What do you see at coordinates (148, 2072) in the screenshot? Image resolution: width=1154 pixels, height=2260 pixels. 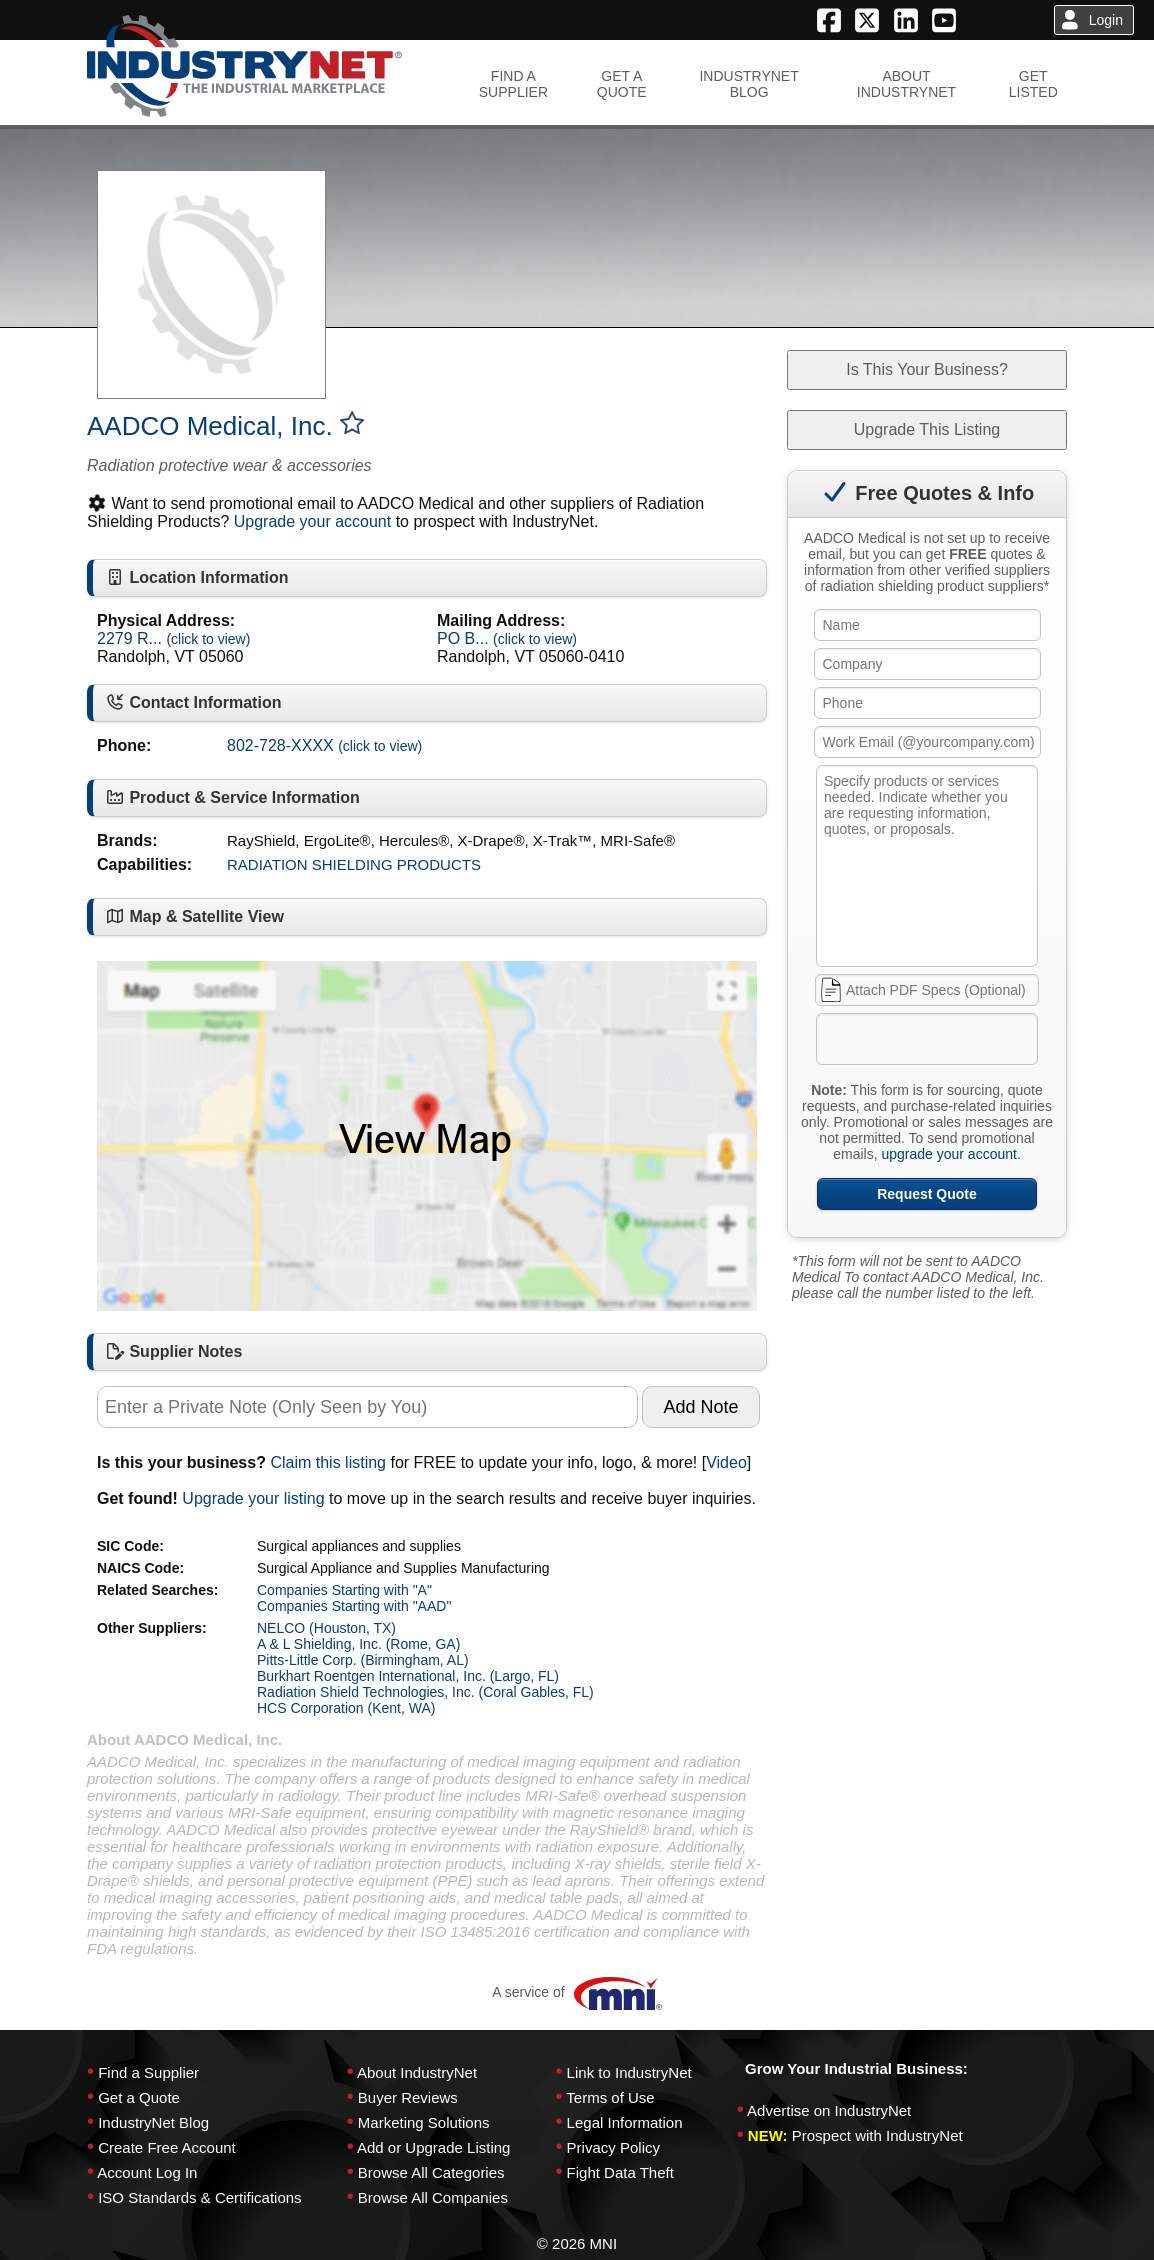 I see `Find a Supplier` at bounding box center [148, 2072].